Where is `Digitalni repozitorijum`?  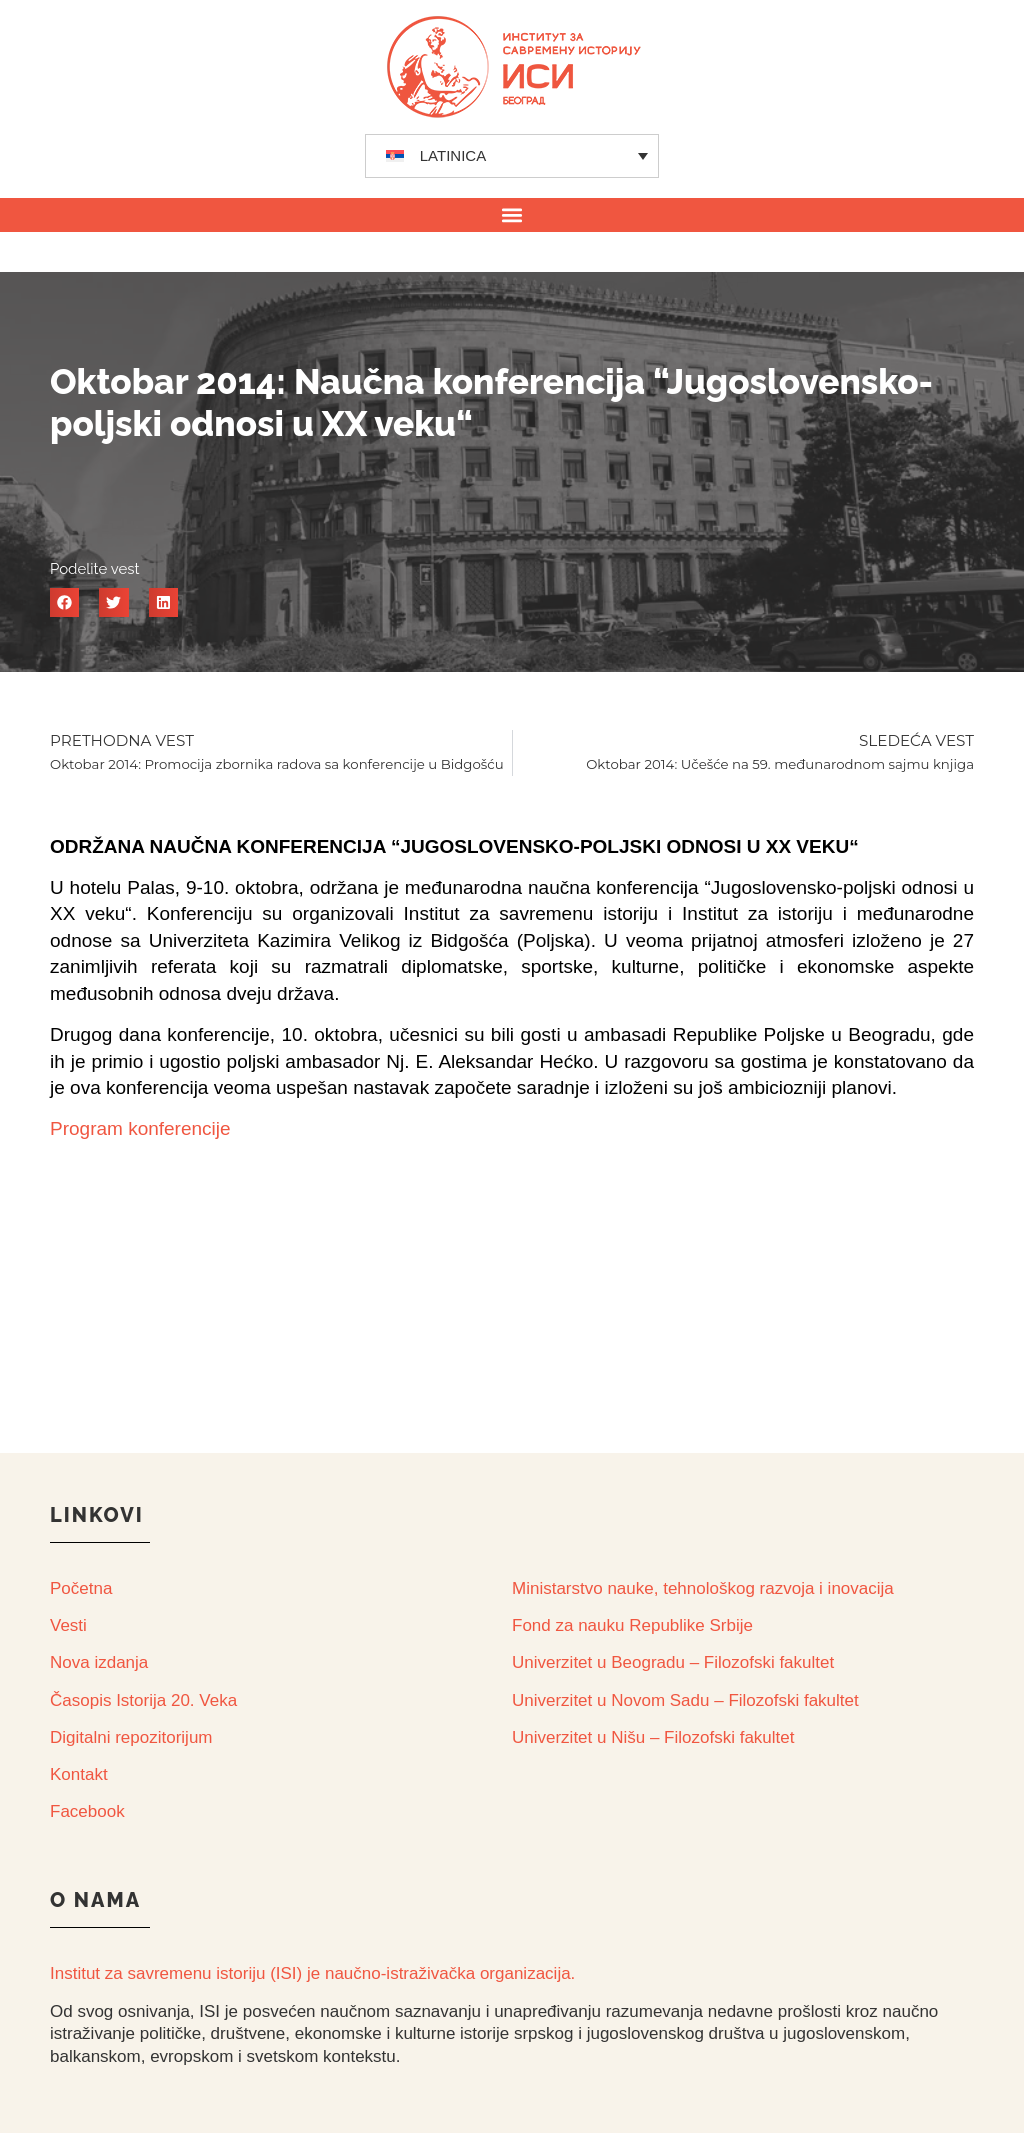
Digitalni repozitorijum is located at coordinates (131, 1737).